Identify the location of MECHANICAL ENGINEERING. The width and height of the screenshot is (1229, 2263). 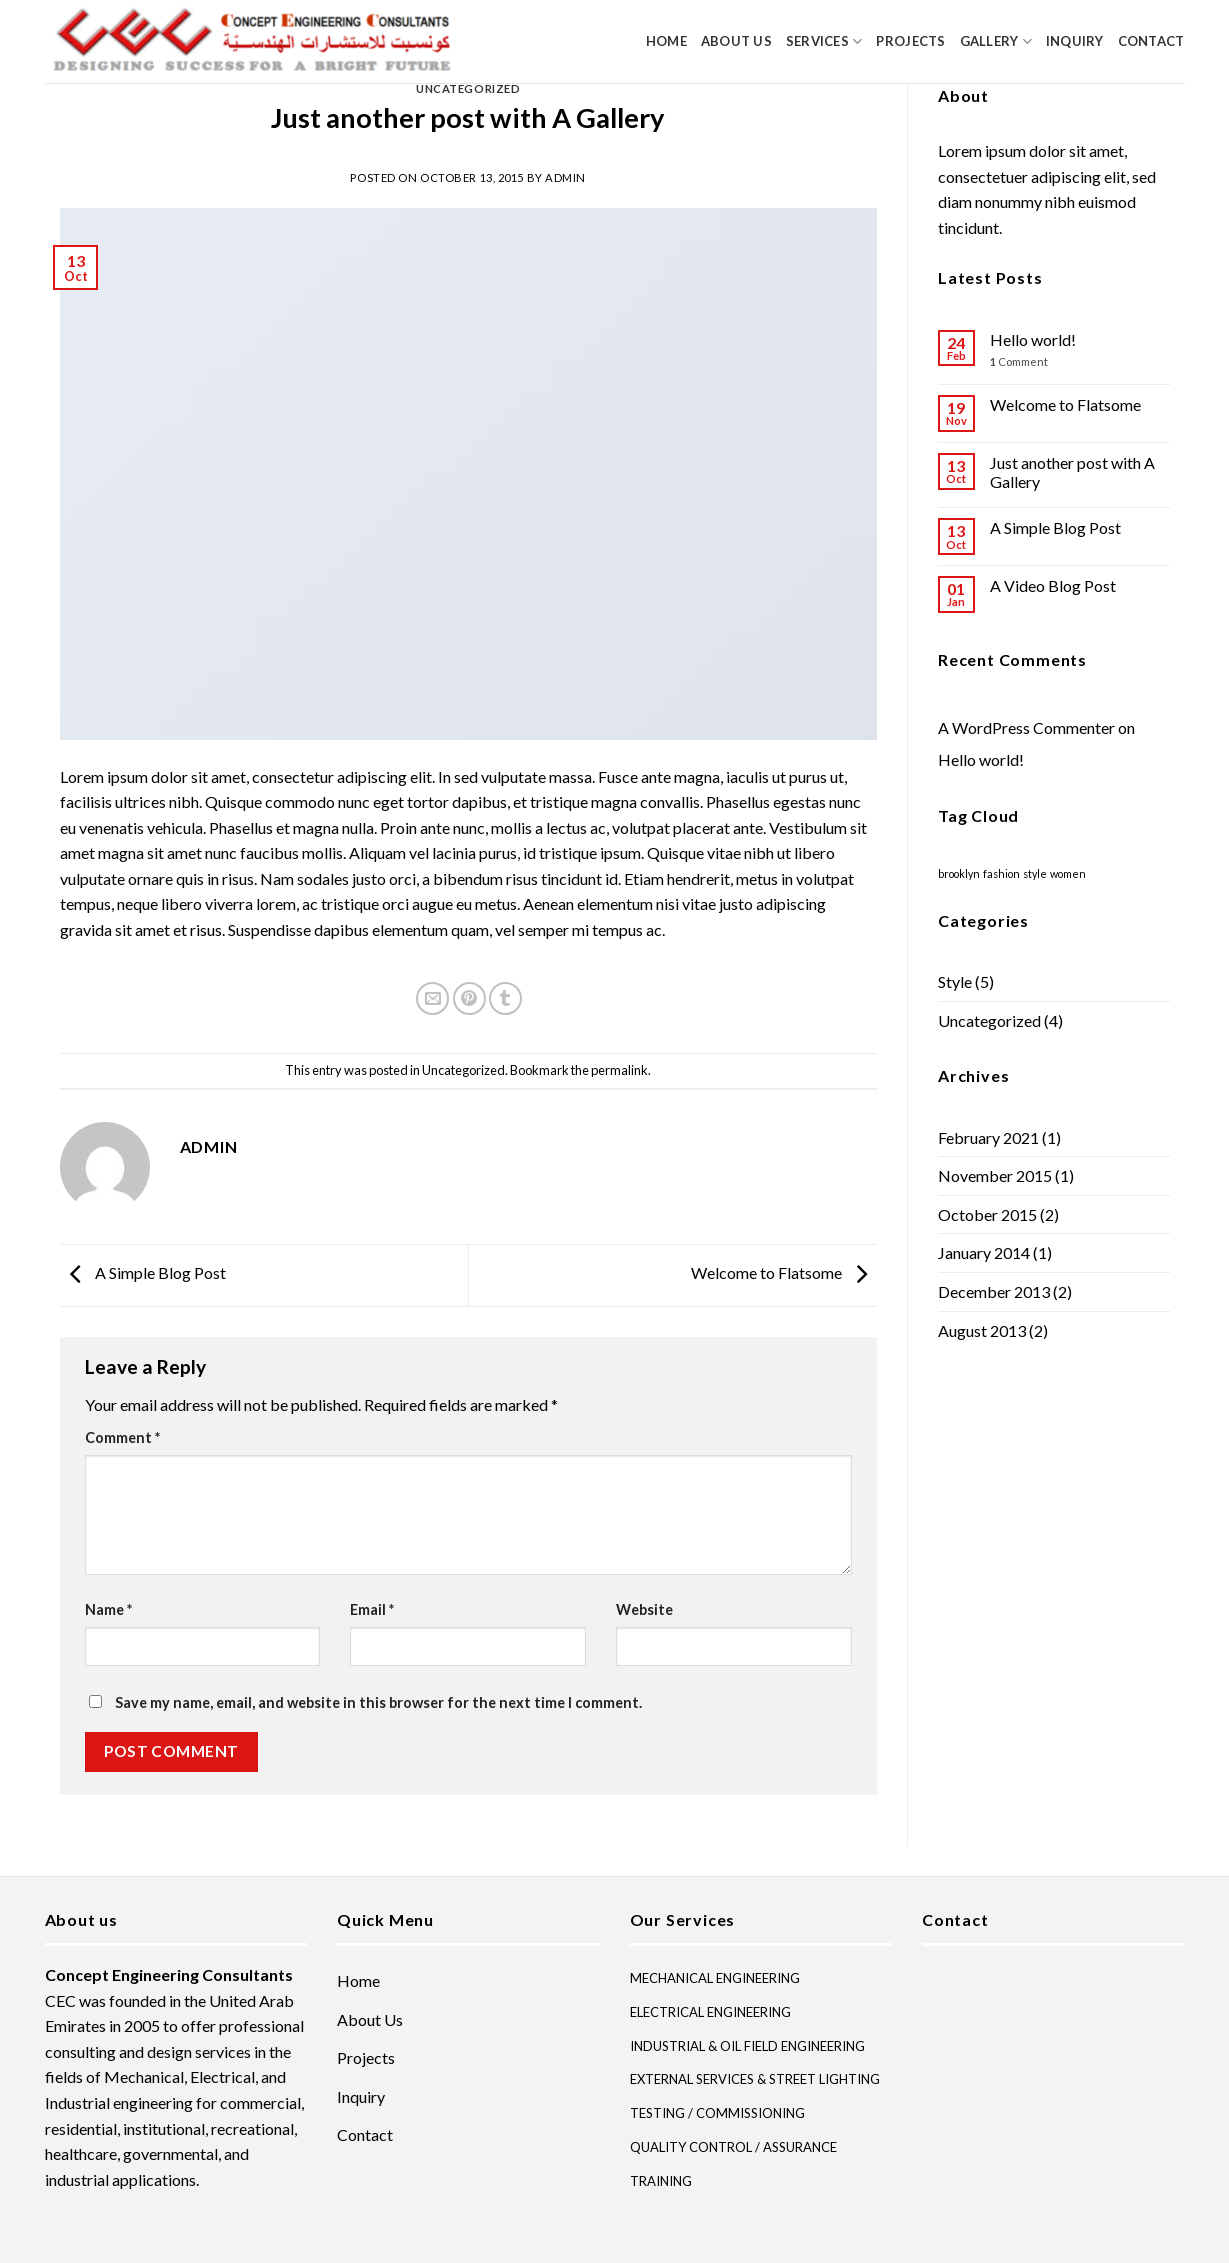
(715, 1978).